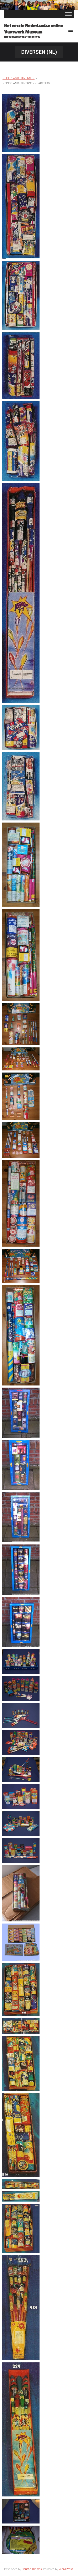  Describe the element at coordinates (18, 78) in the screenshot. I see `Nederland - Diversen` at that location.